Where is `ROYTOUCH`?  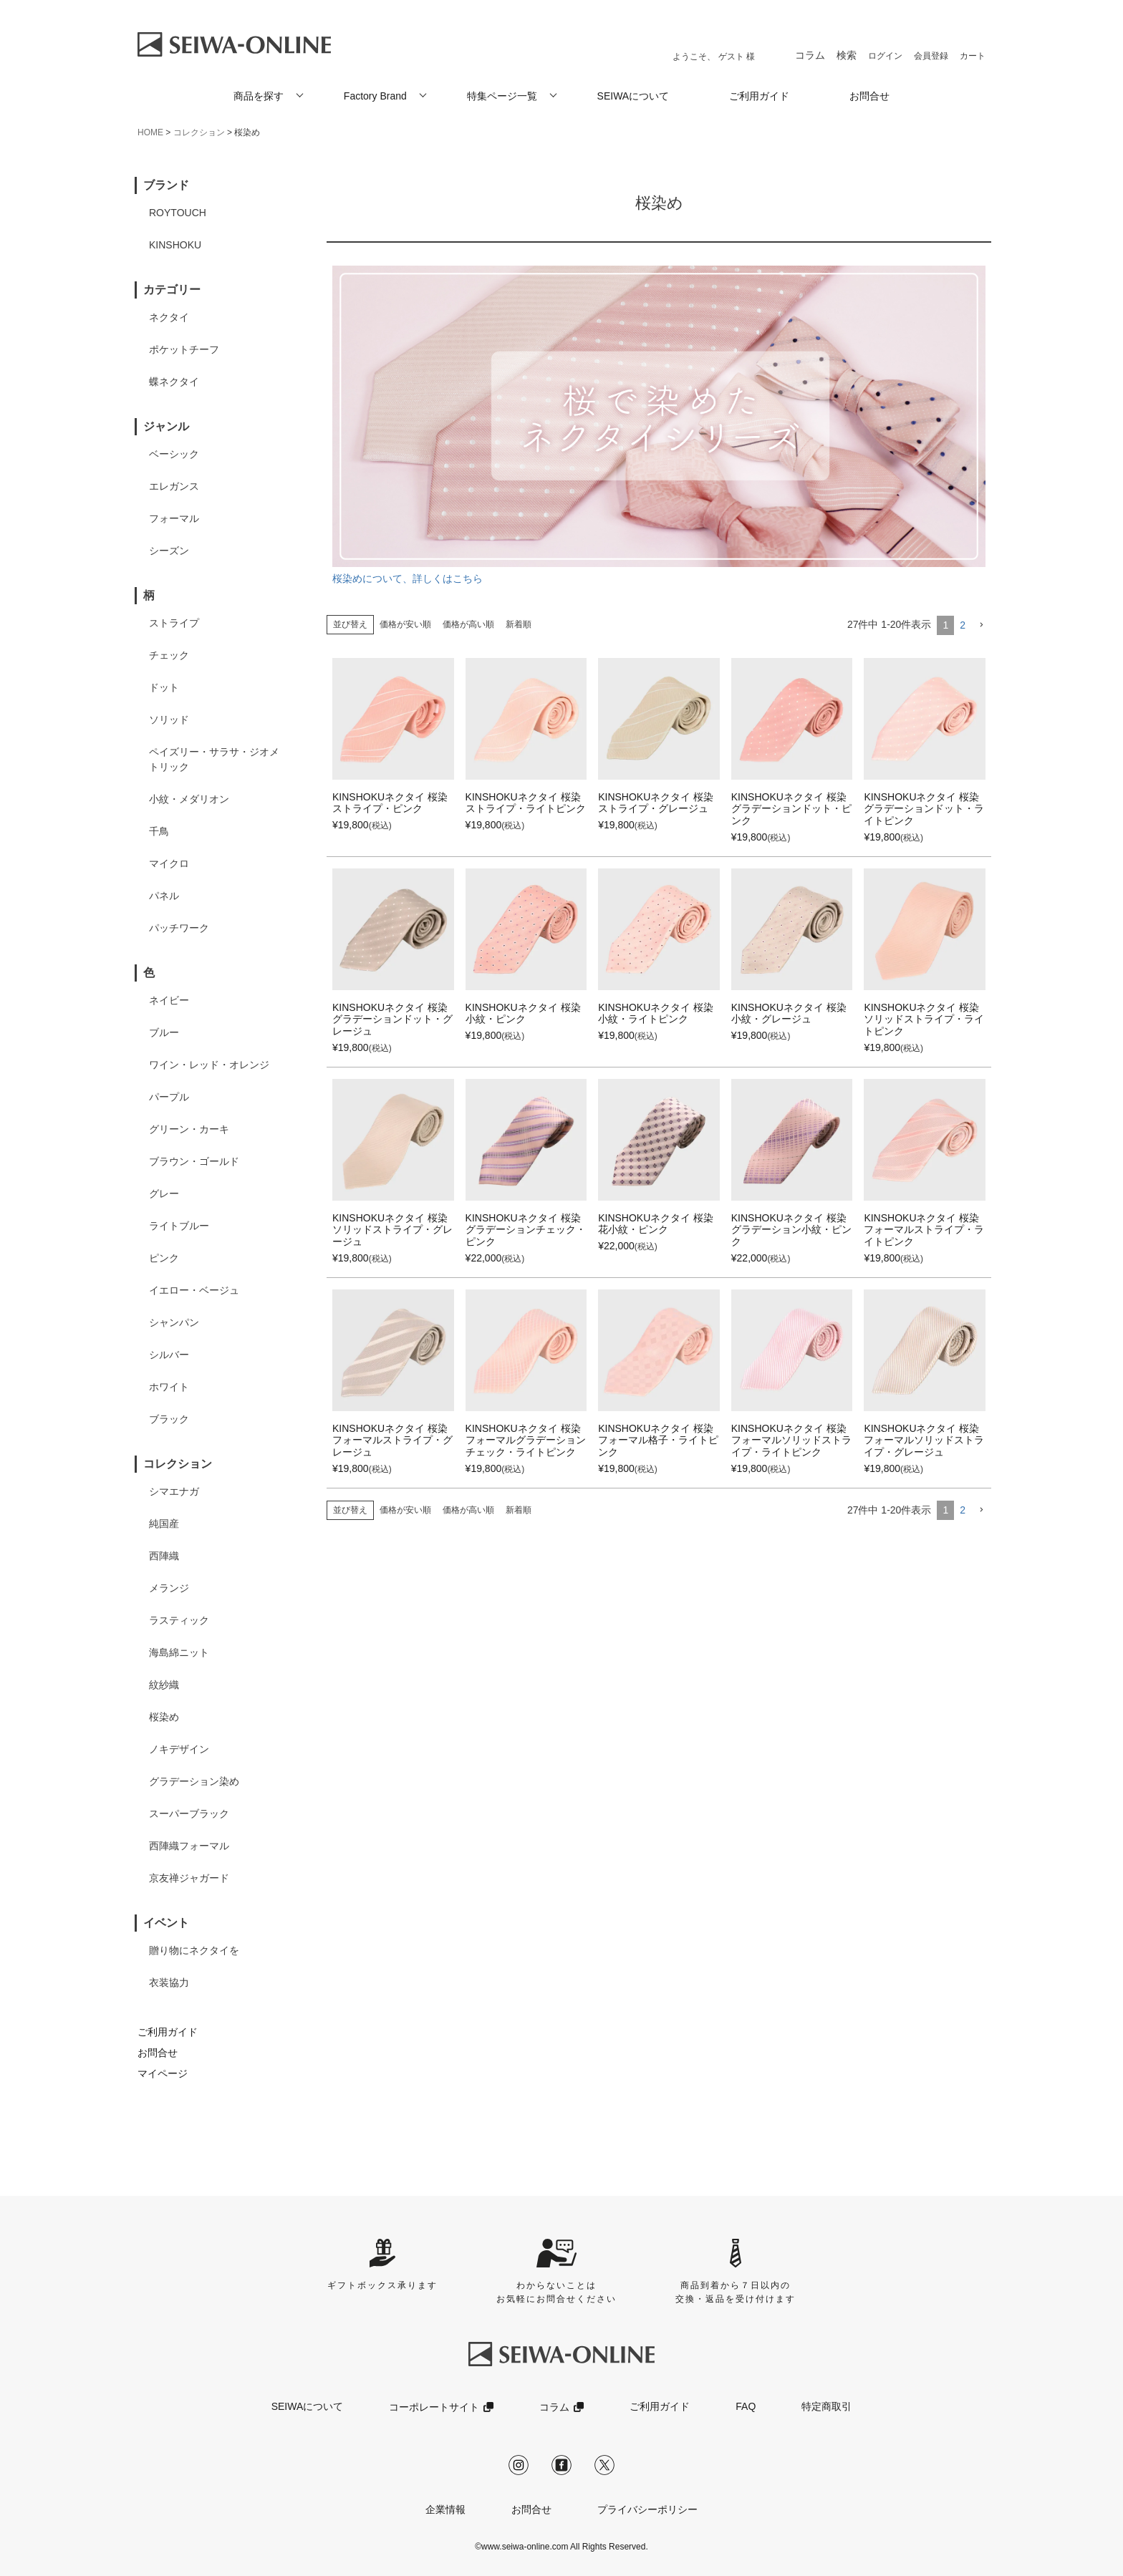 ROYTOUCH is located at coordinates (177, 212).